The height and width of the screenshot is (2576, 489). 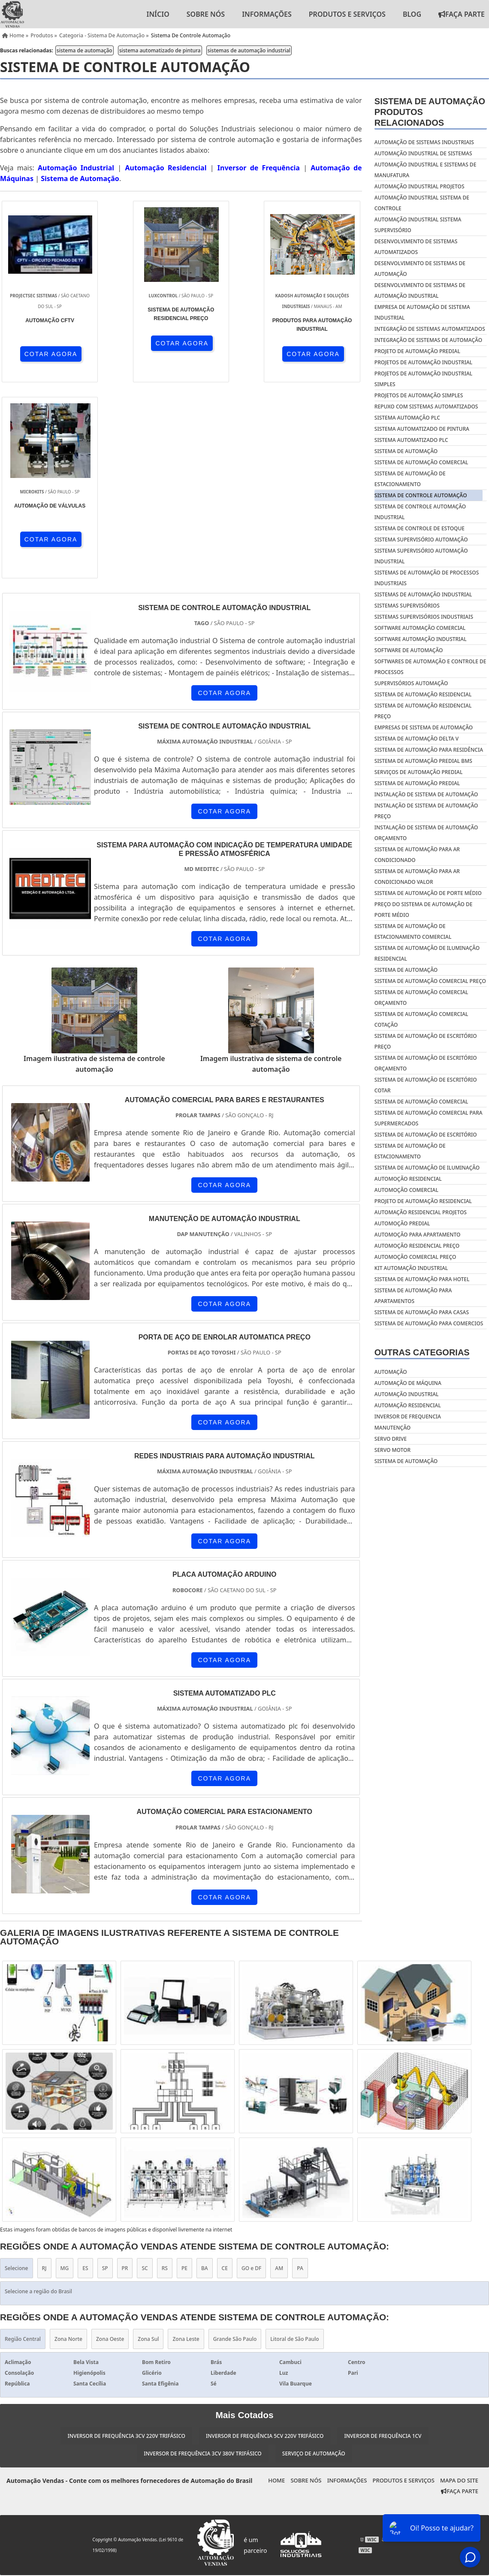 What do you see at coordinates (422, 1279) in the screenshot?
I see `Sistema de automação para hotel` at bounding box center [422, 1279].